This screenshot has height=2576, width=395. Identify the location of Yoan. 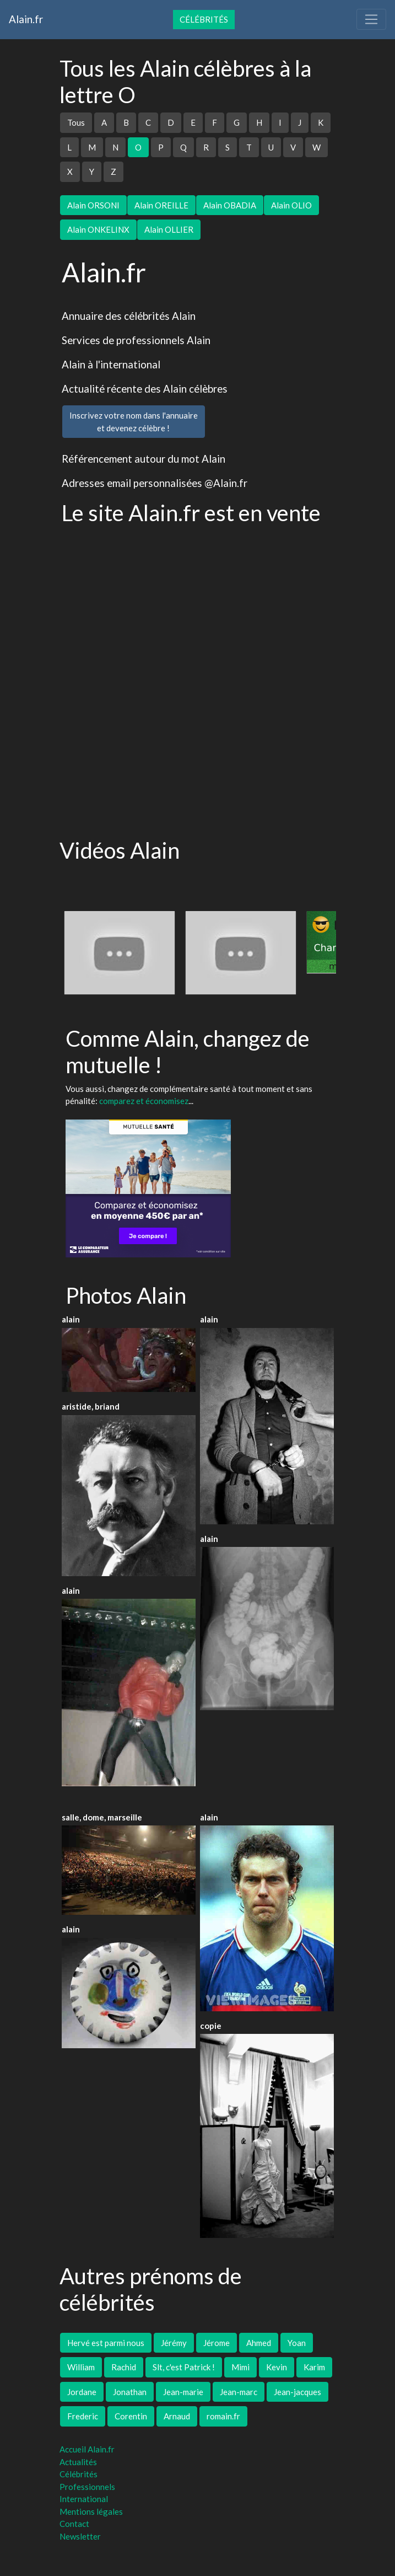
(297, 2343).